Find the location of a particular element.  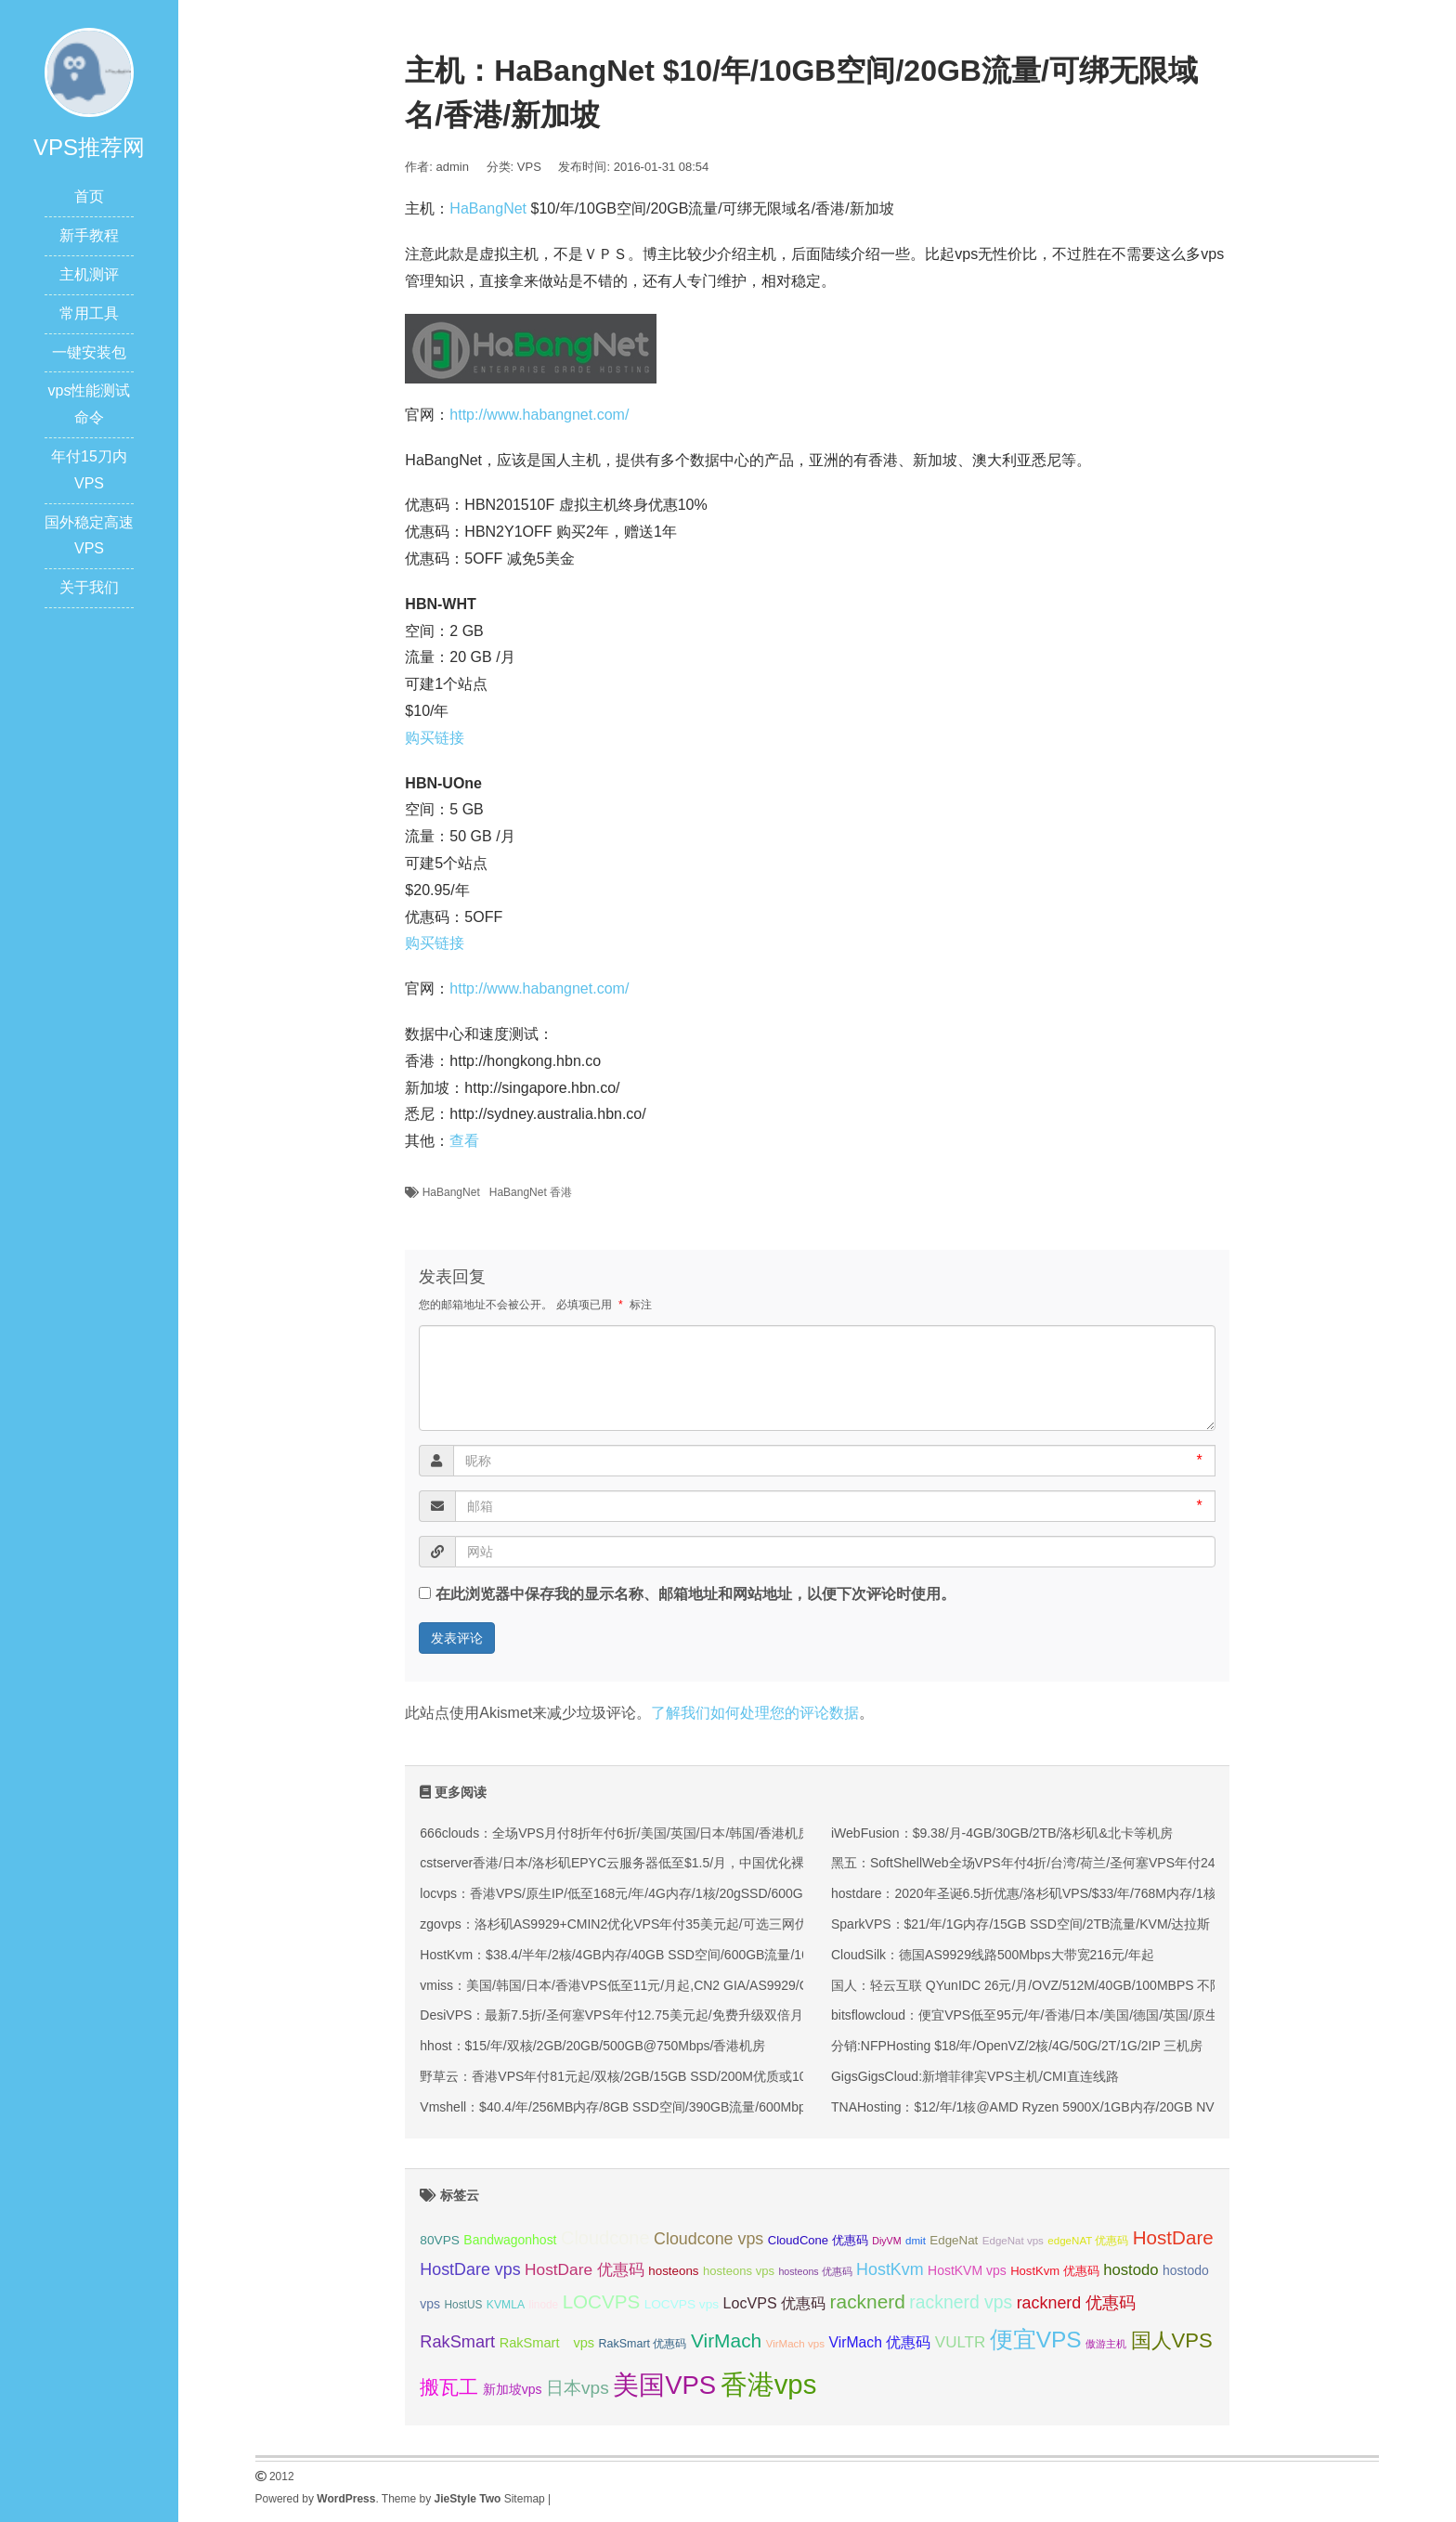

搬瓦工 [搬瓦工 (63 项);] is located at coordinates (449, 2387).